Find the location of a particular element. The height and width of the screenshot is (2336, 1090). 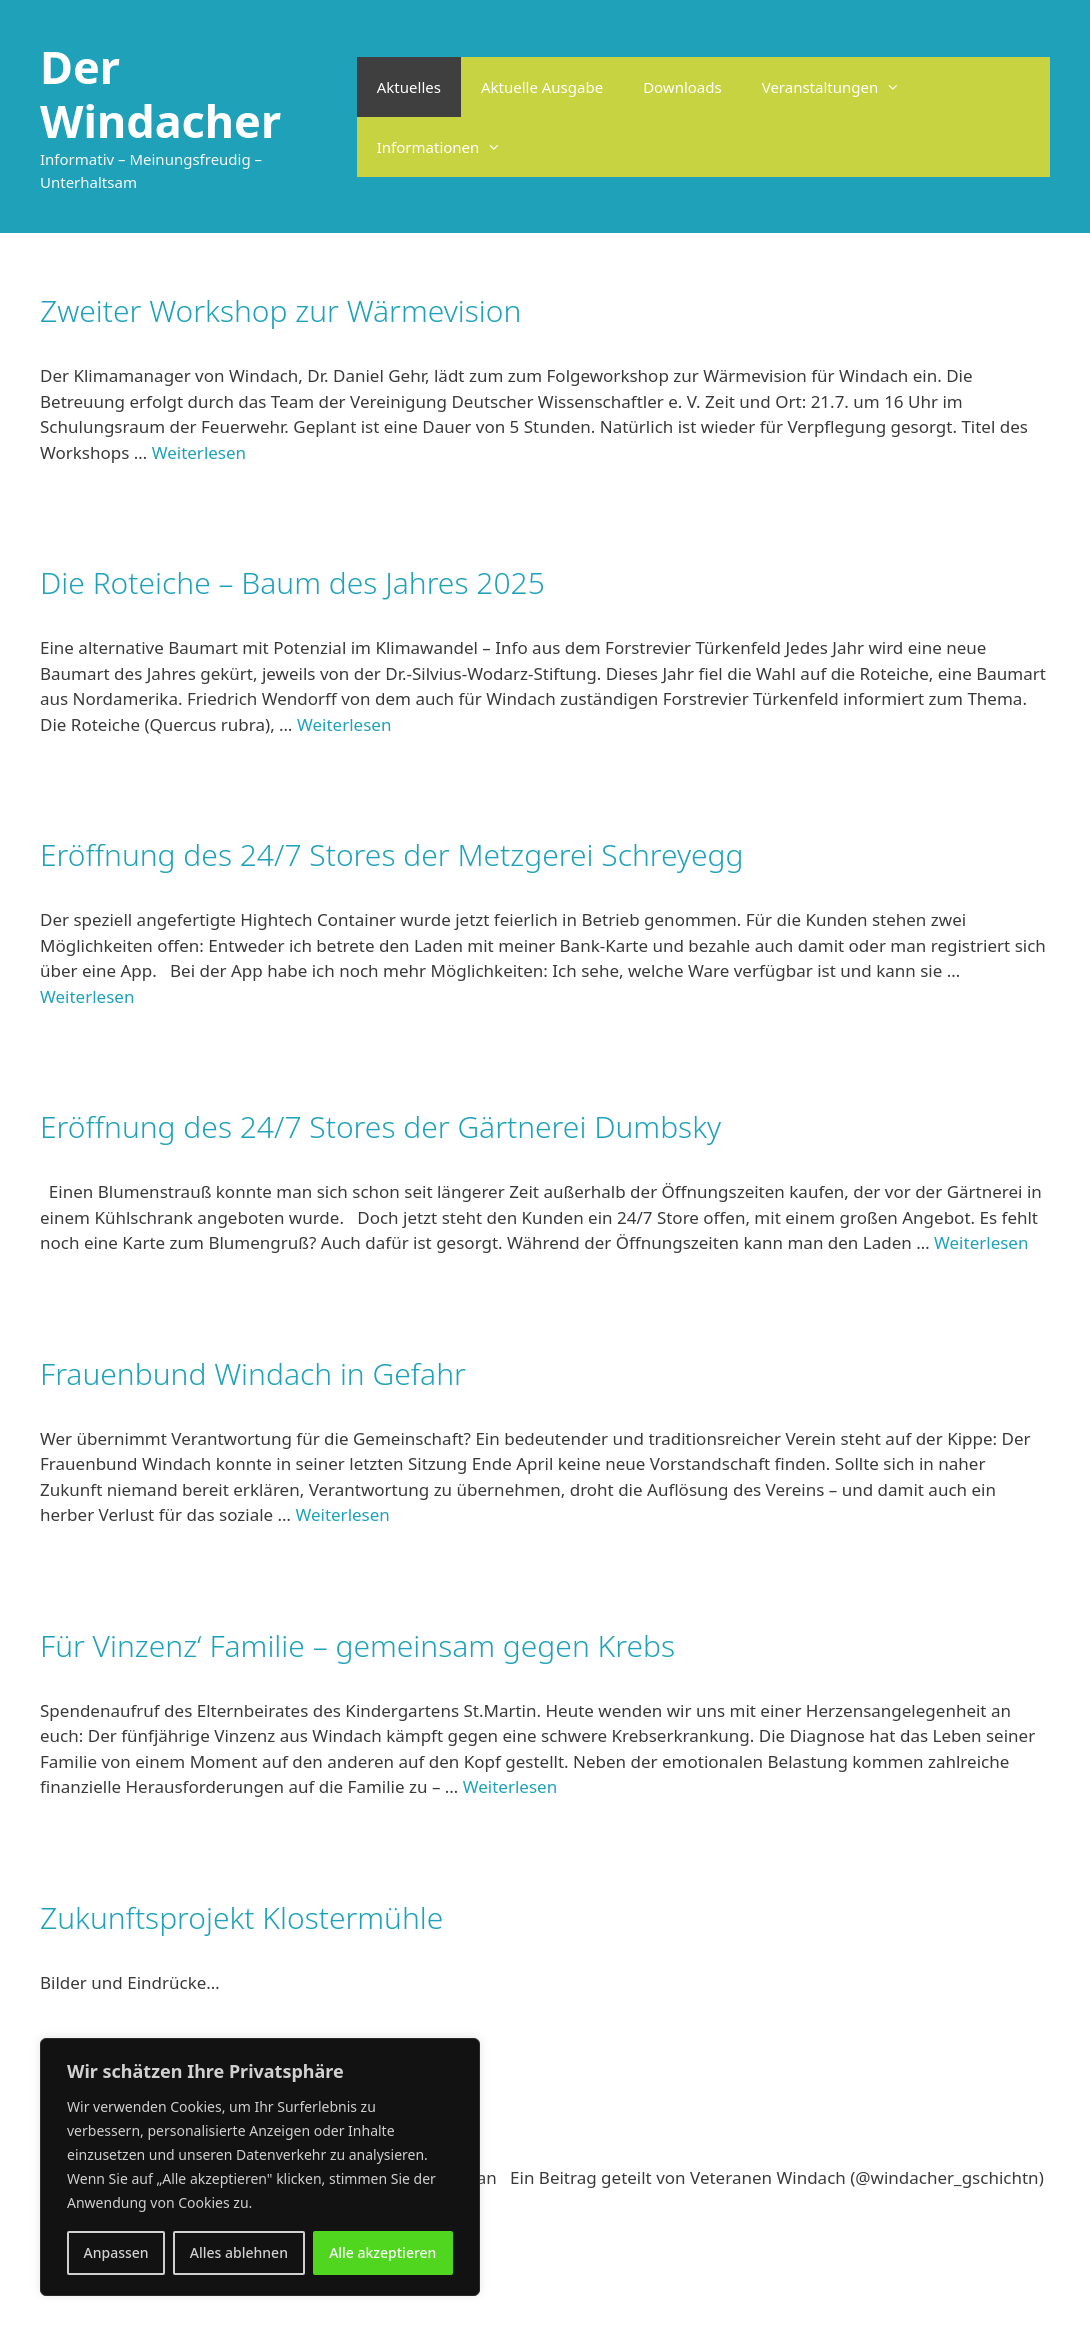

Frauenbund Windach in Gefahr is located at coordinates (253, 1373).